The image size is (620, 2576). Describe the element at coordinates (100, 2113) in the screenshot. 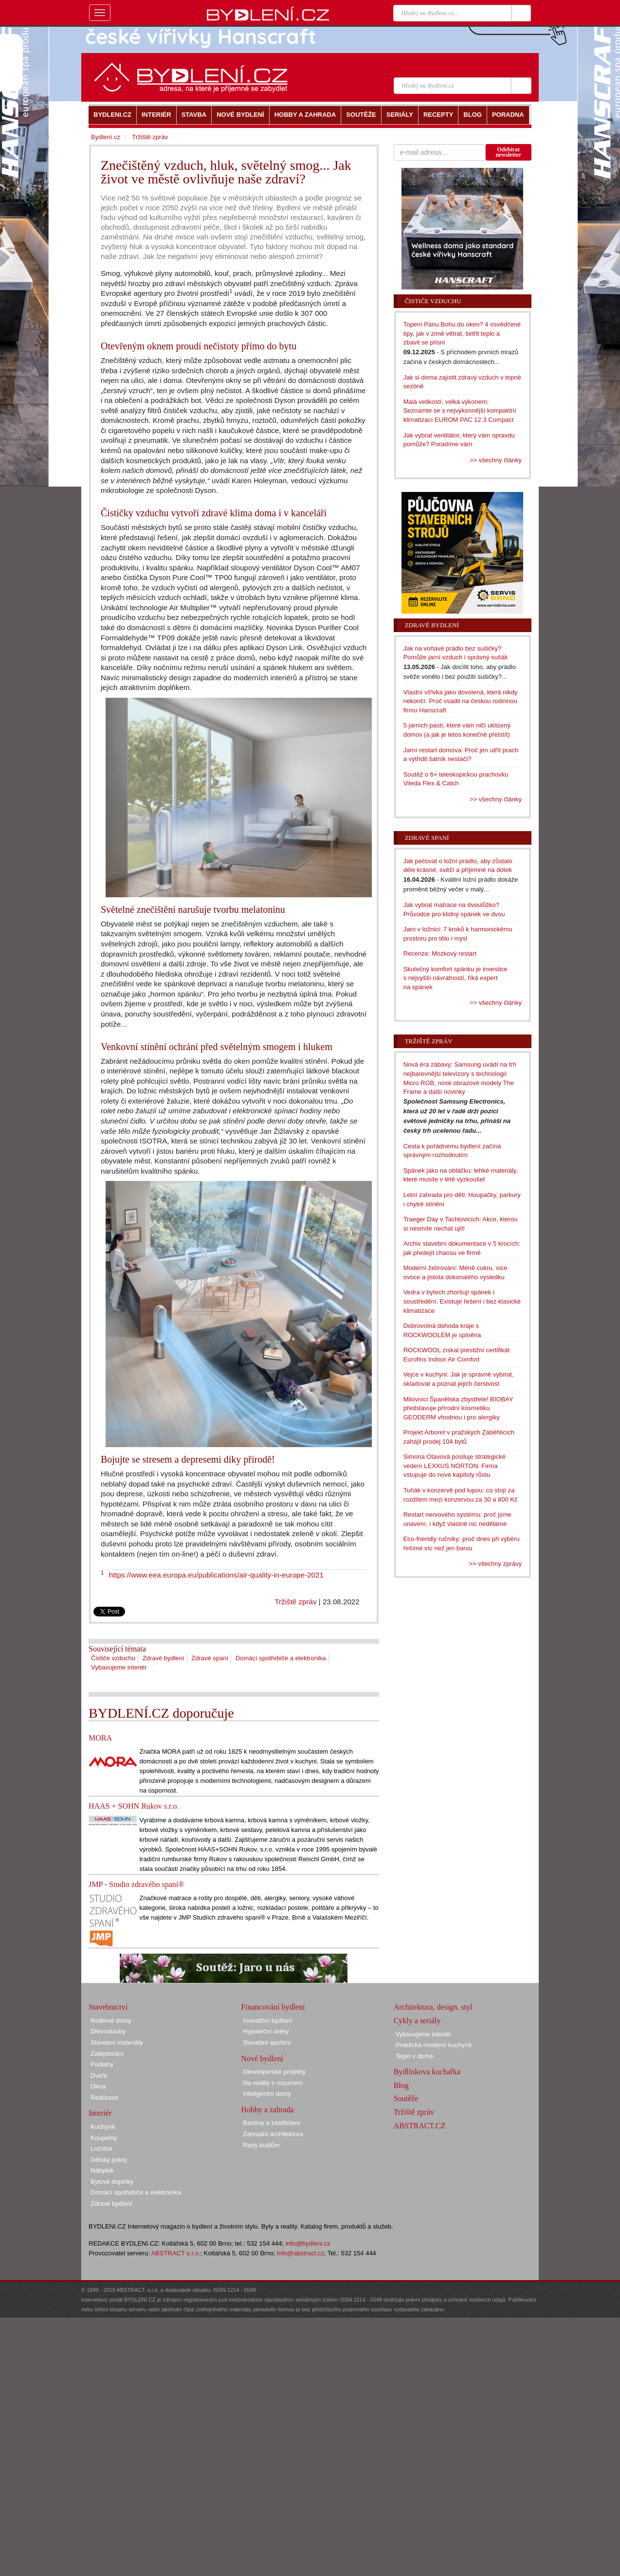

I see `Interiér` at that location.